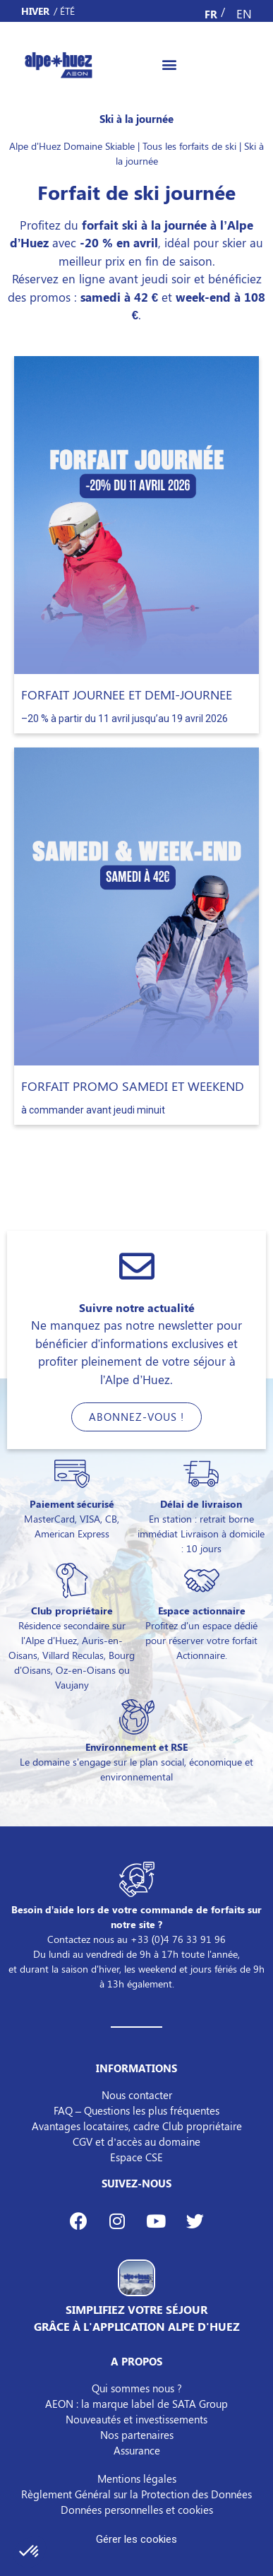  I want to click on Données personnelles et cookies, so click(137, 2510).